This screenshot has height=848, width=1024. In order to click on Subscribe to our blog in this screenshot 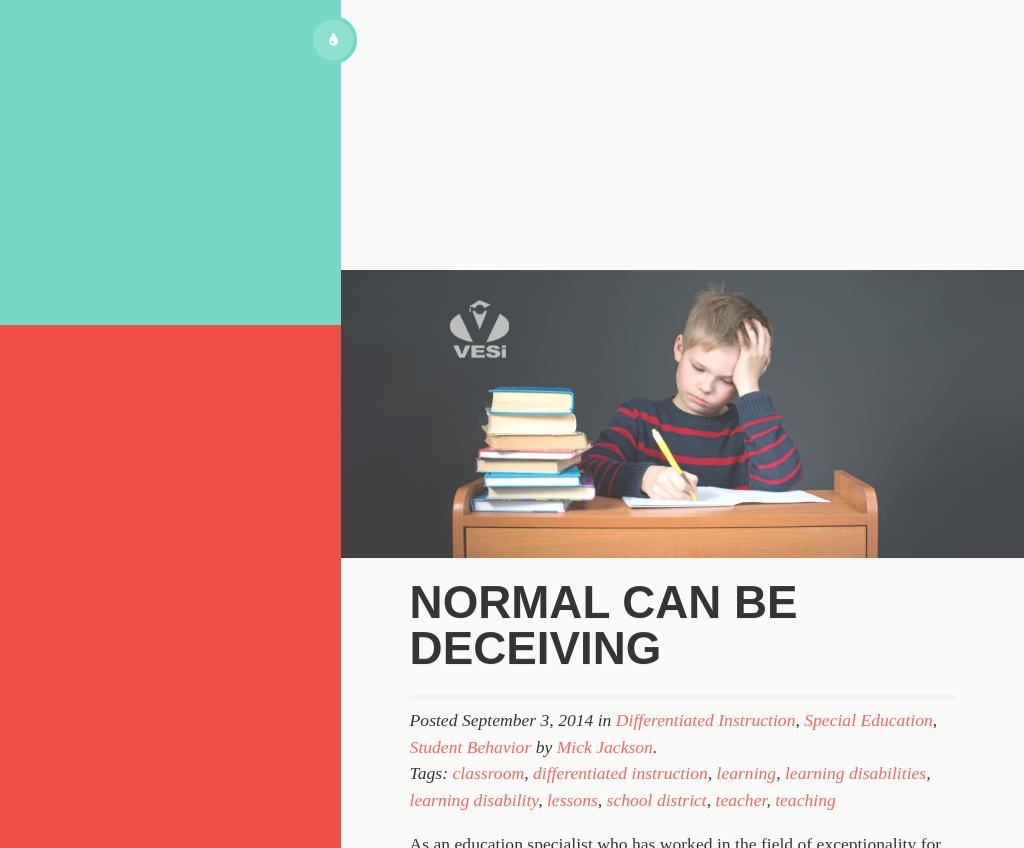, I will do `click(158, 477)`.